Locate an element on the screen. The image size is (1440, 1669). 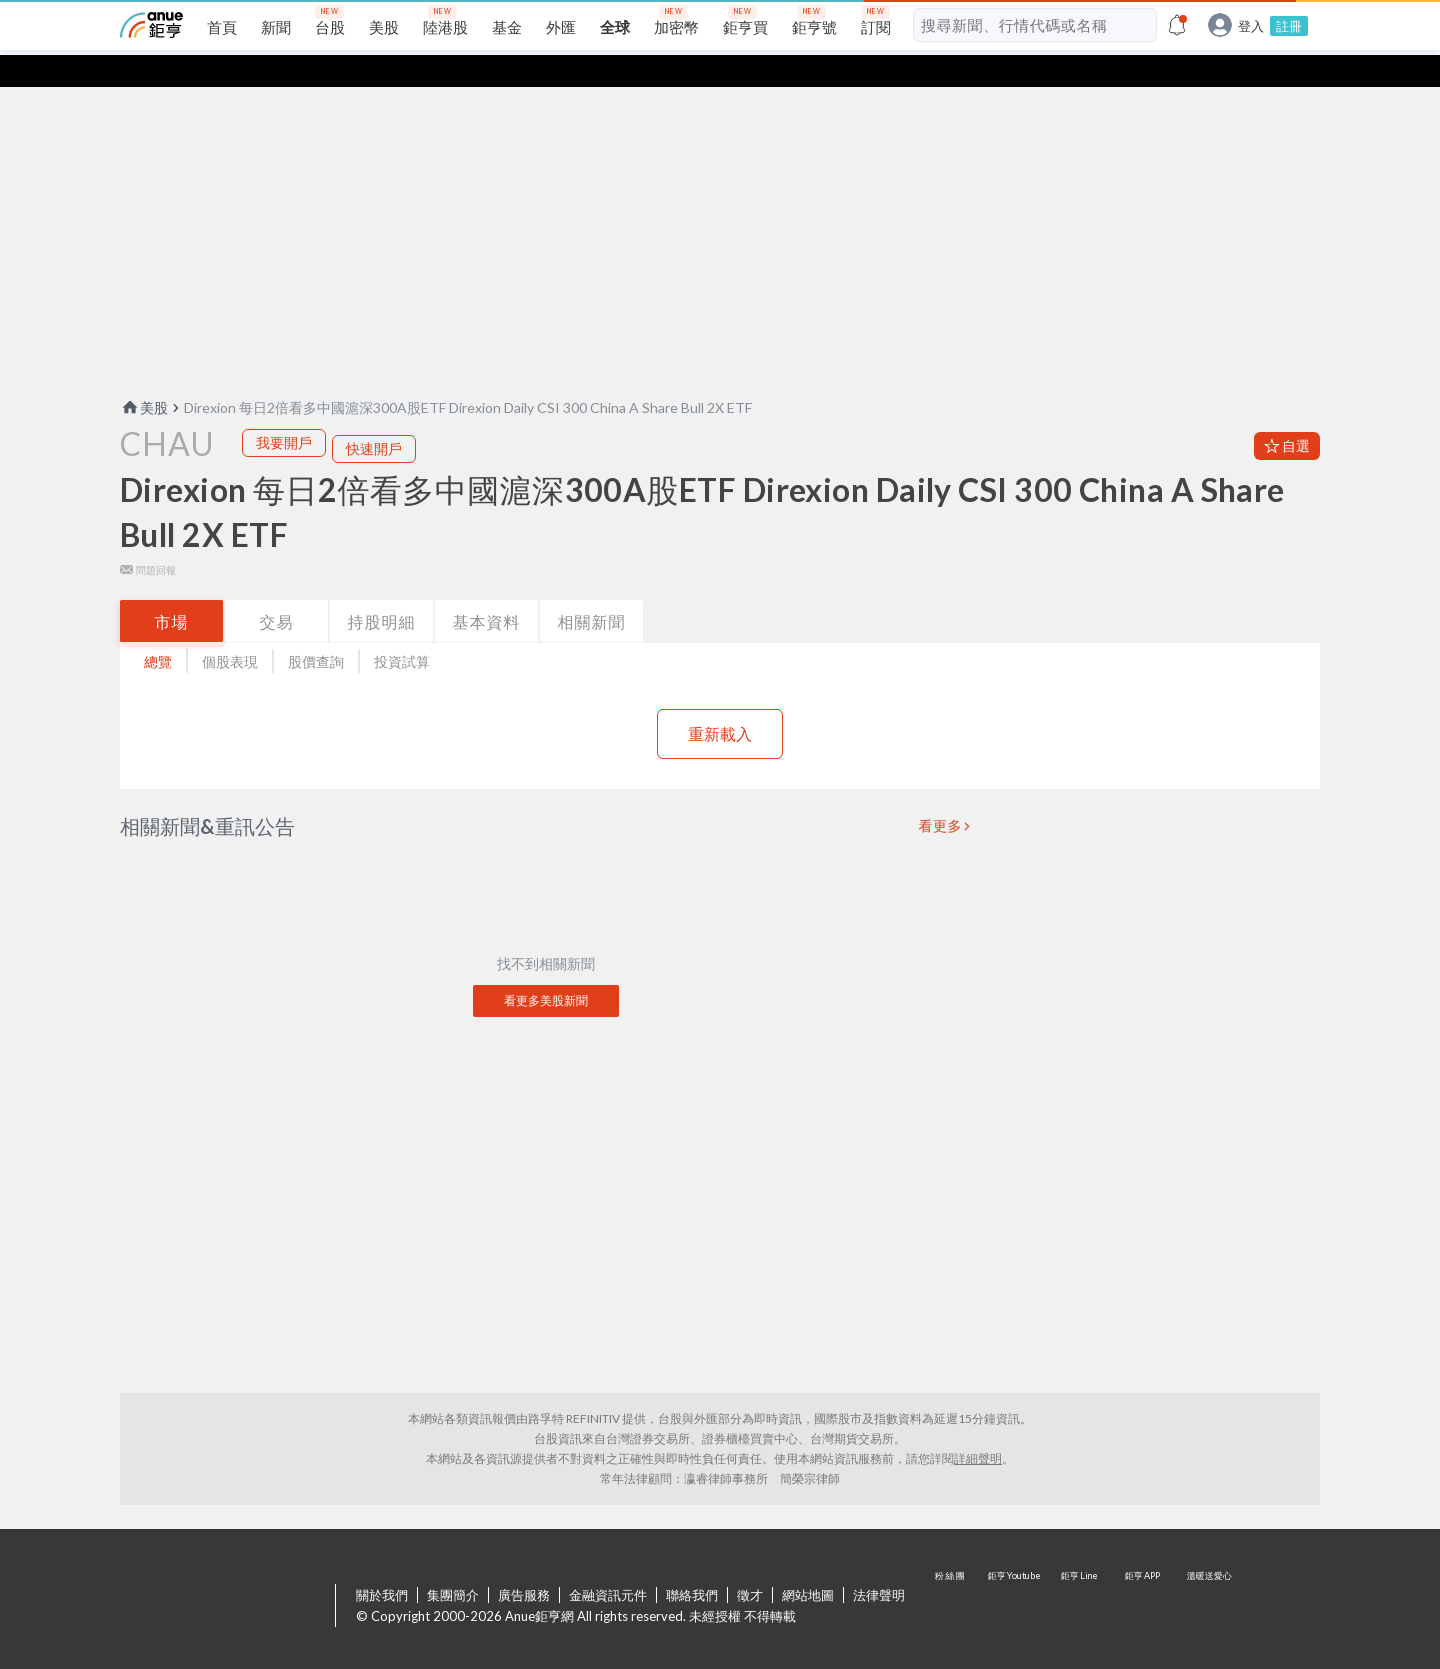
鉅亨 Line is located at coordinates (1080, 1575).